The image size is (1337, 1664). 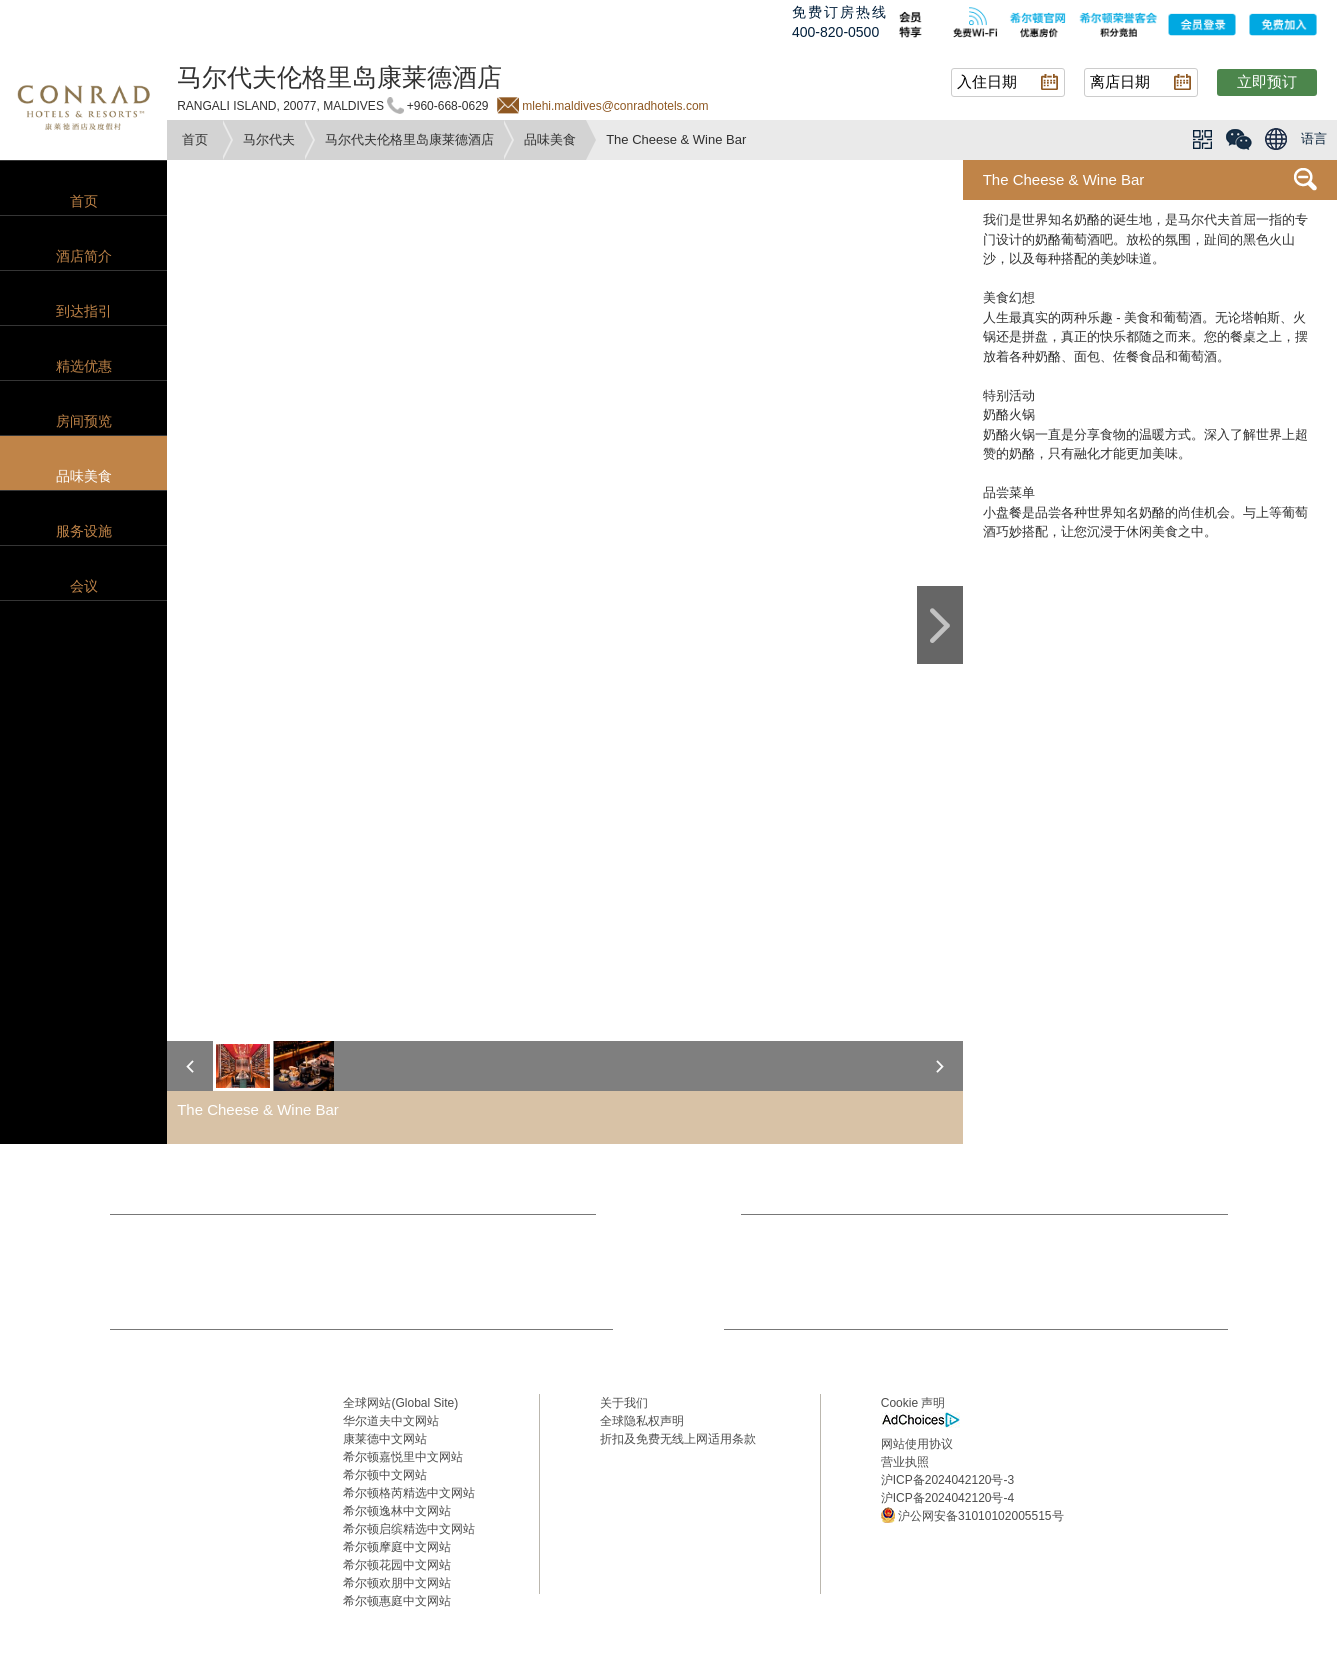 I want to click on 希尔顿花园中文网站, so click(x=397, y=1565).